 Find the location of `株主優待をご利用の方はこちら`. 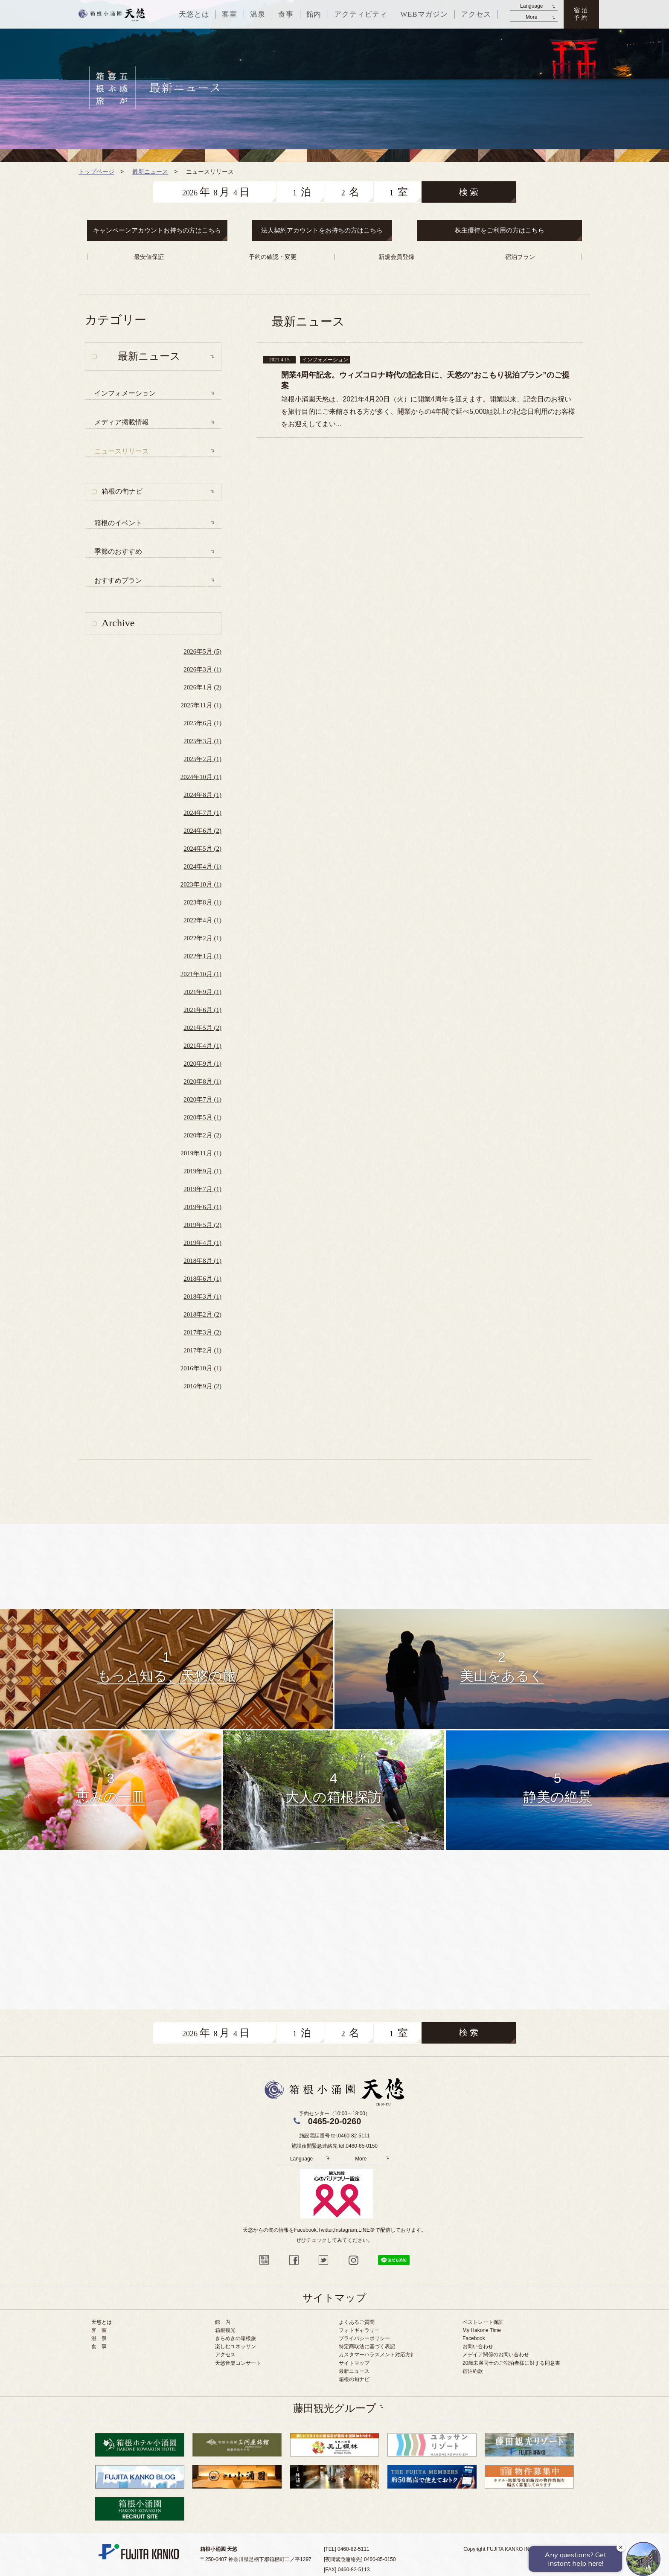

株主優待をご利用の方はこちら is located at coordinates (499, 230).